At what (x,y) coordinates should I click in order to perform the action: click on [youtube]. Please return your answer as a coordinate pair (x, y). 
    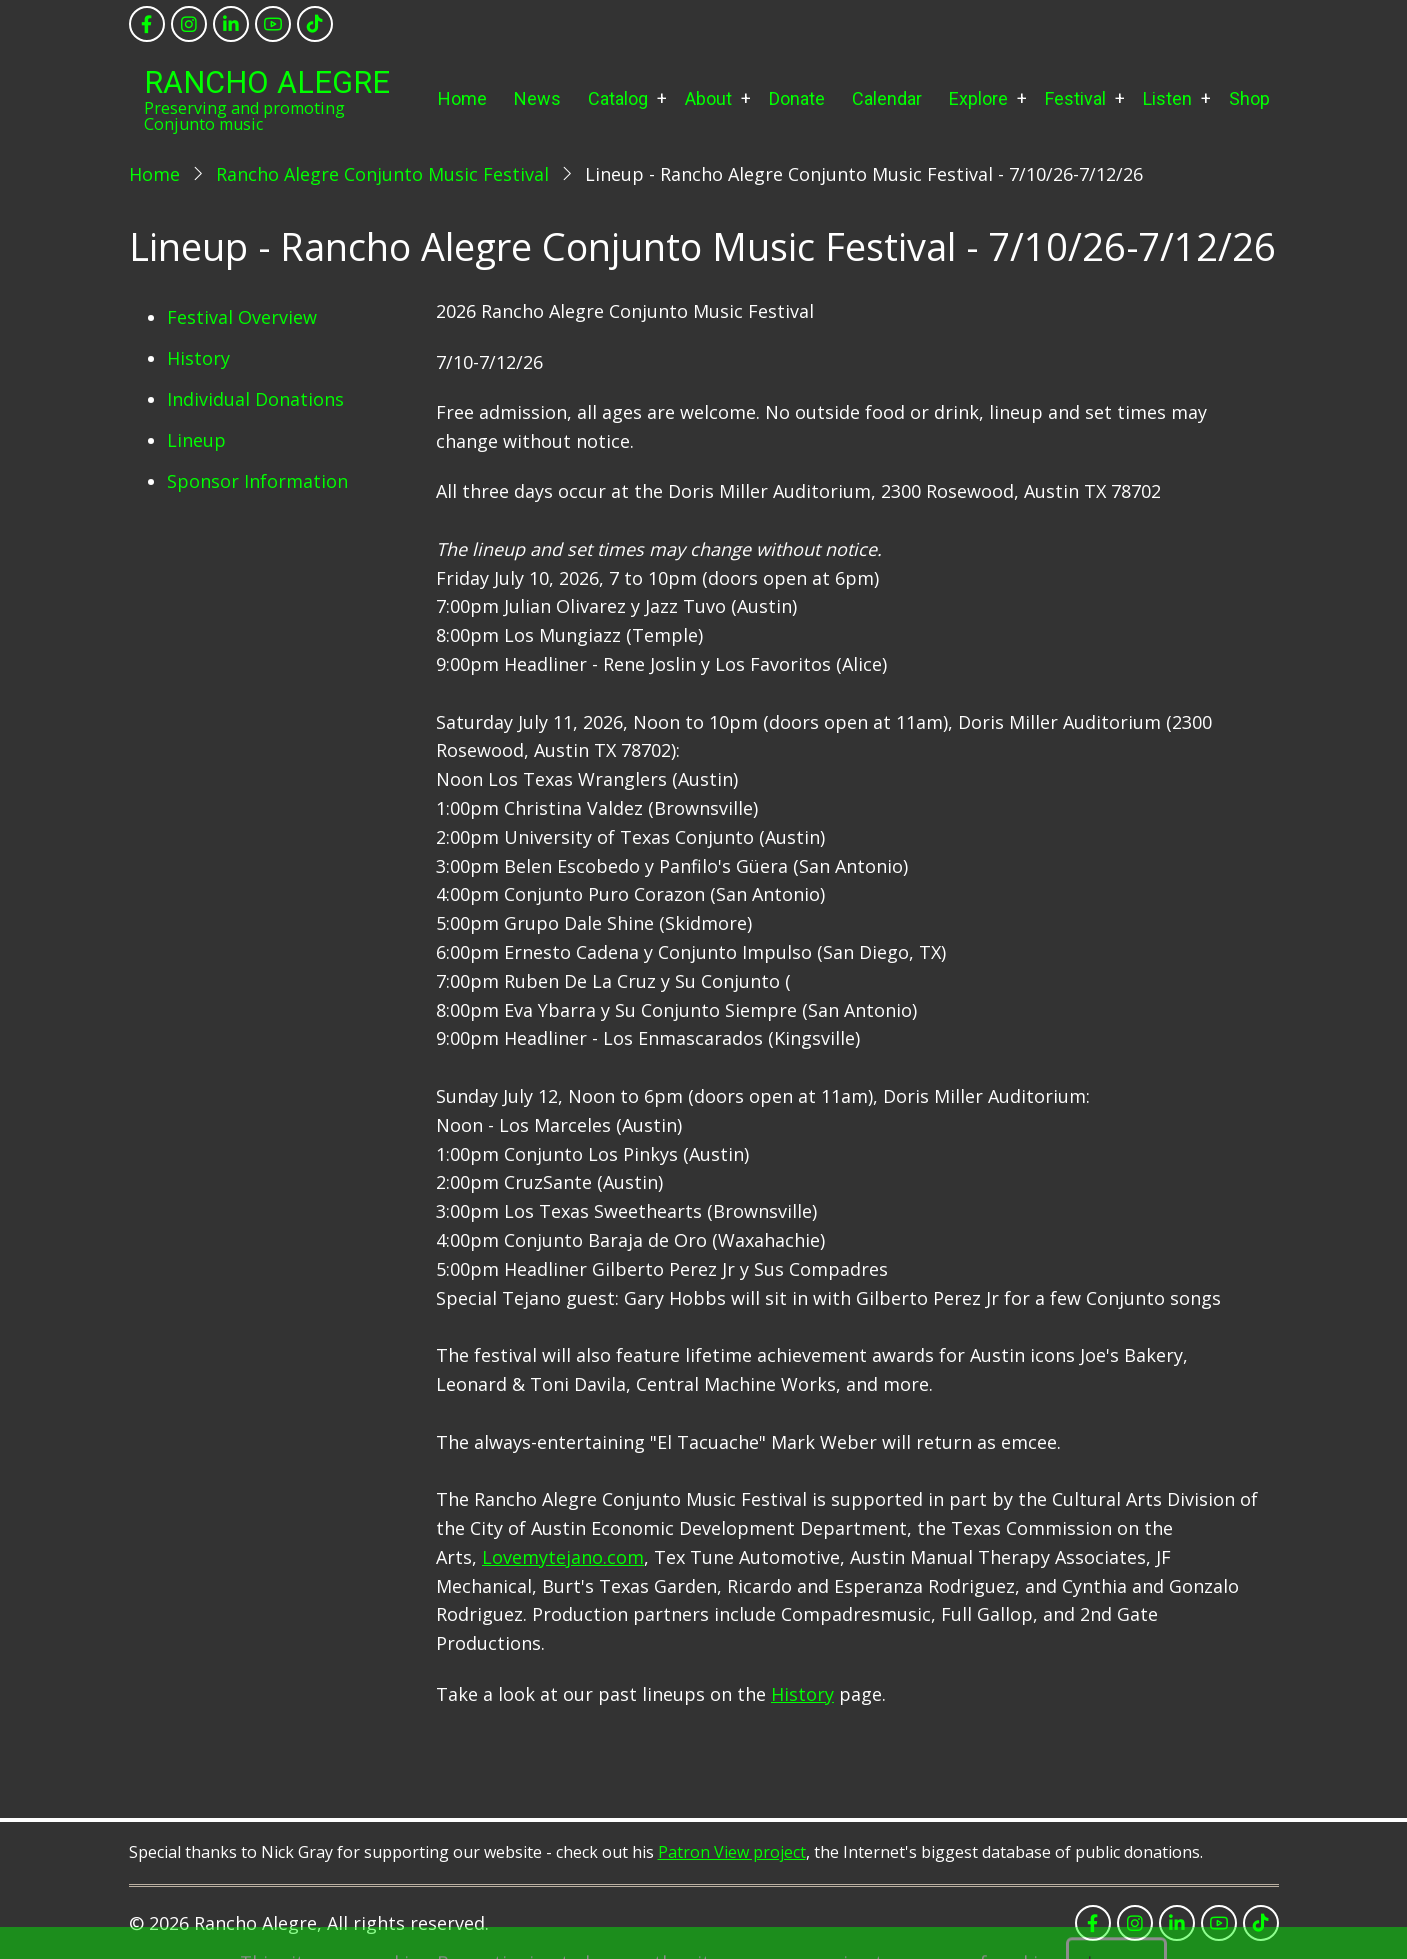
    Looking at the image, I should click on (273, 24).